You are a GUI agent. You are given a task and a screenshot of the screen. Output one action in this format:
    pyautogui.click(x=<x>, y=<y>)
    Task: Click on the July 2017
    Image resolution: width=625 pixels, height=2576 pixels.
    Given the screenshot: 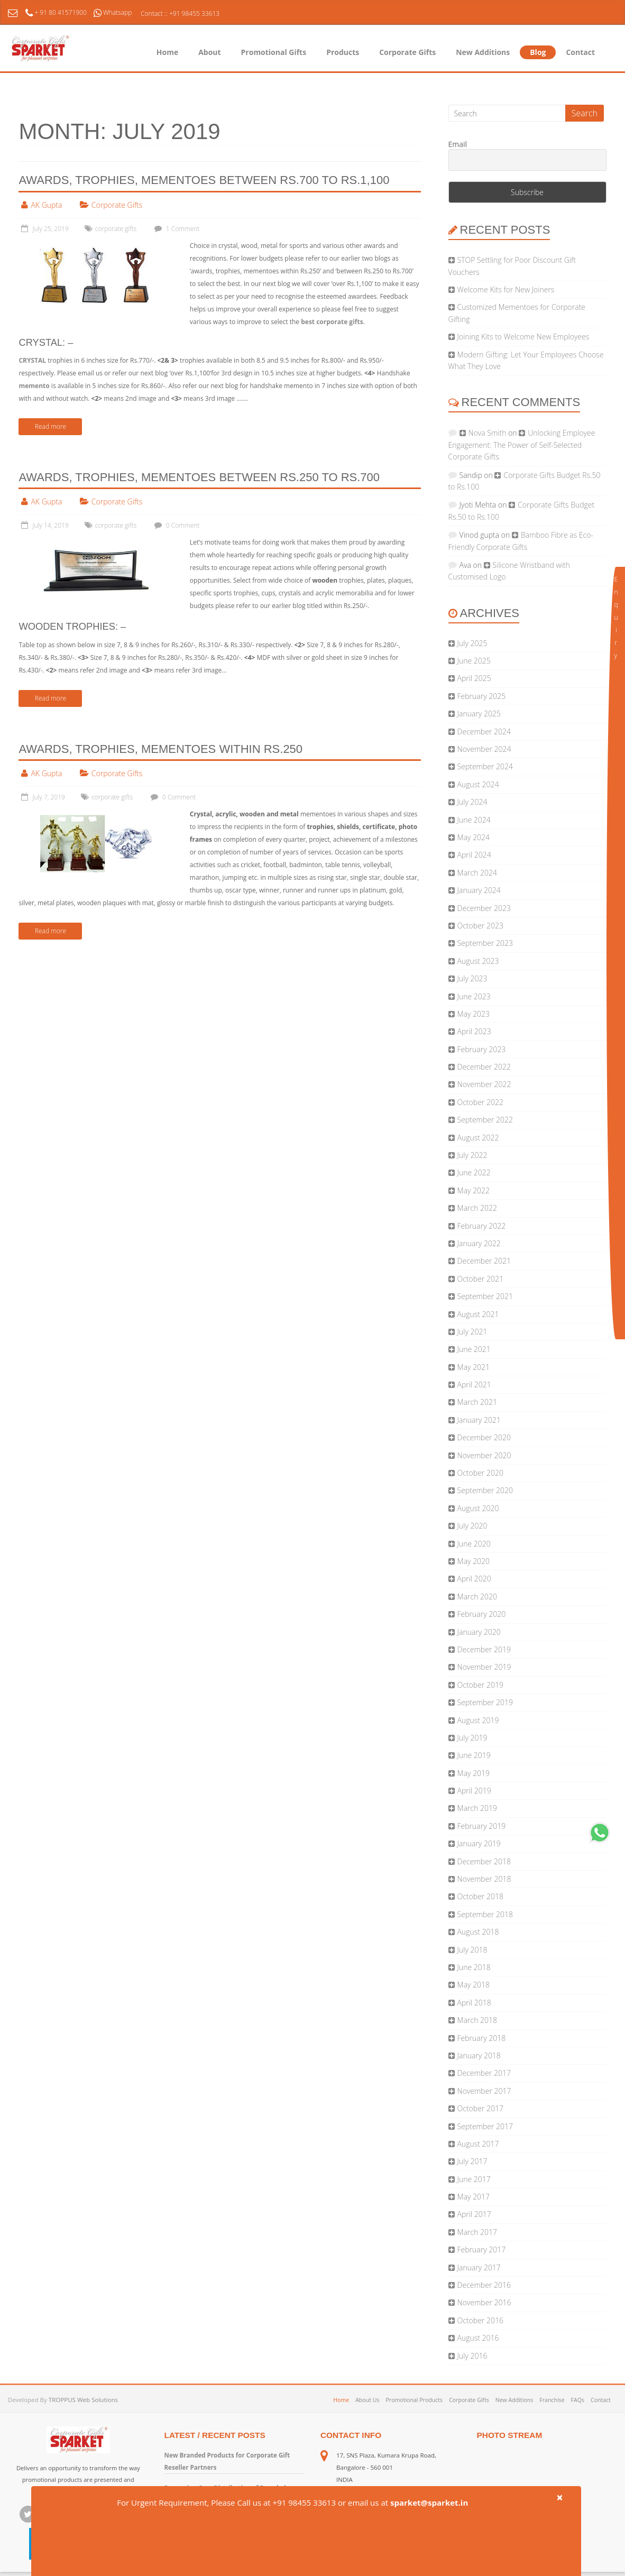 What is the action you would take?
    pyautogui.click(x=472, y=2161)
    